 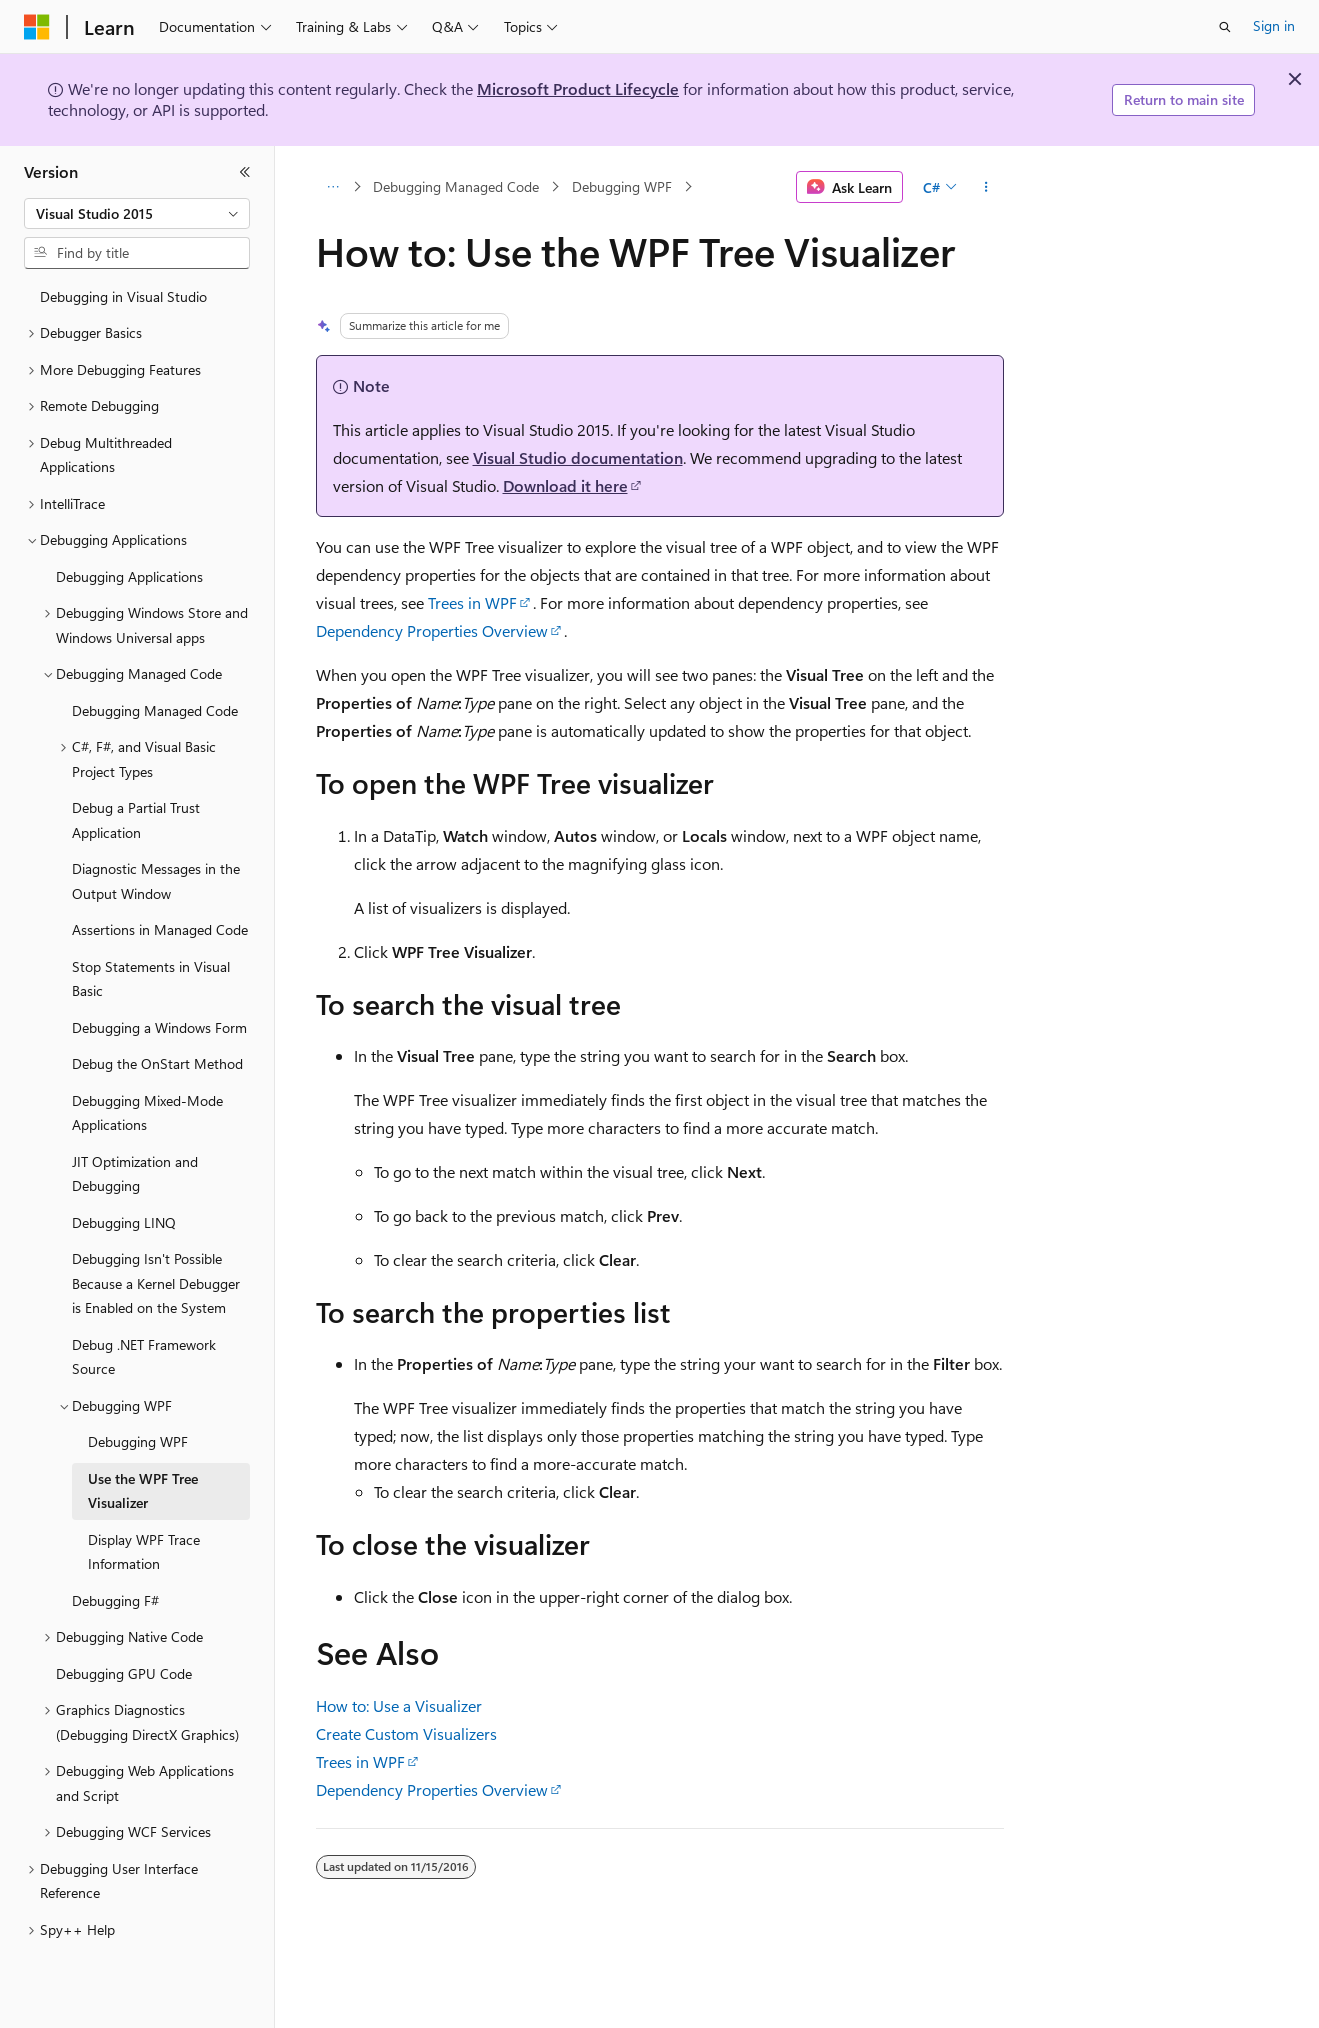 I want to click on Trees in WPF, so click(x=472, y=602).